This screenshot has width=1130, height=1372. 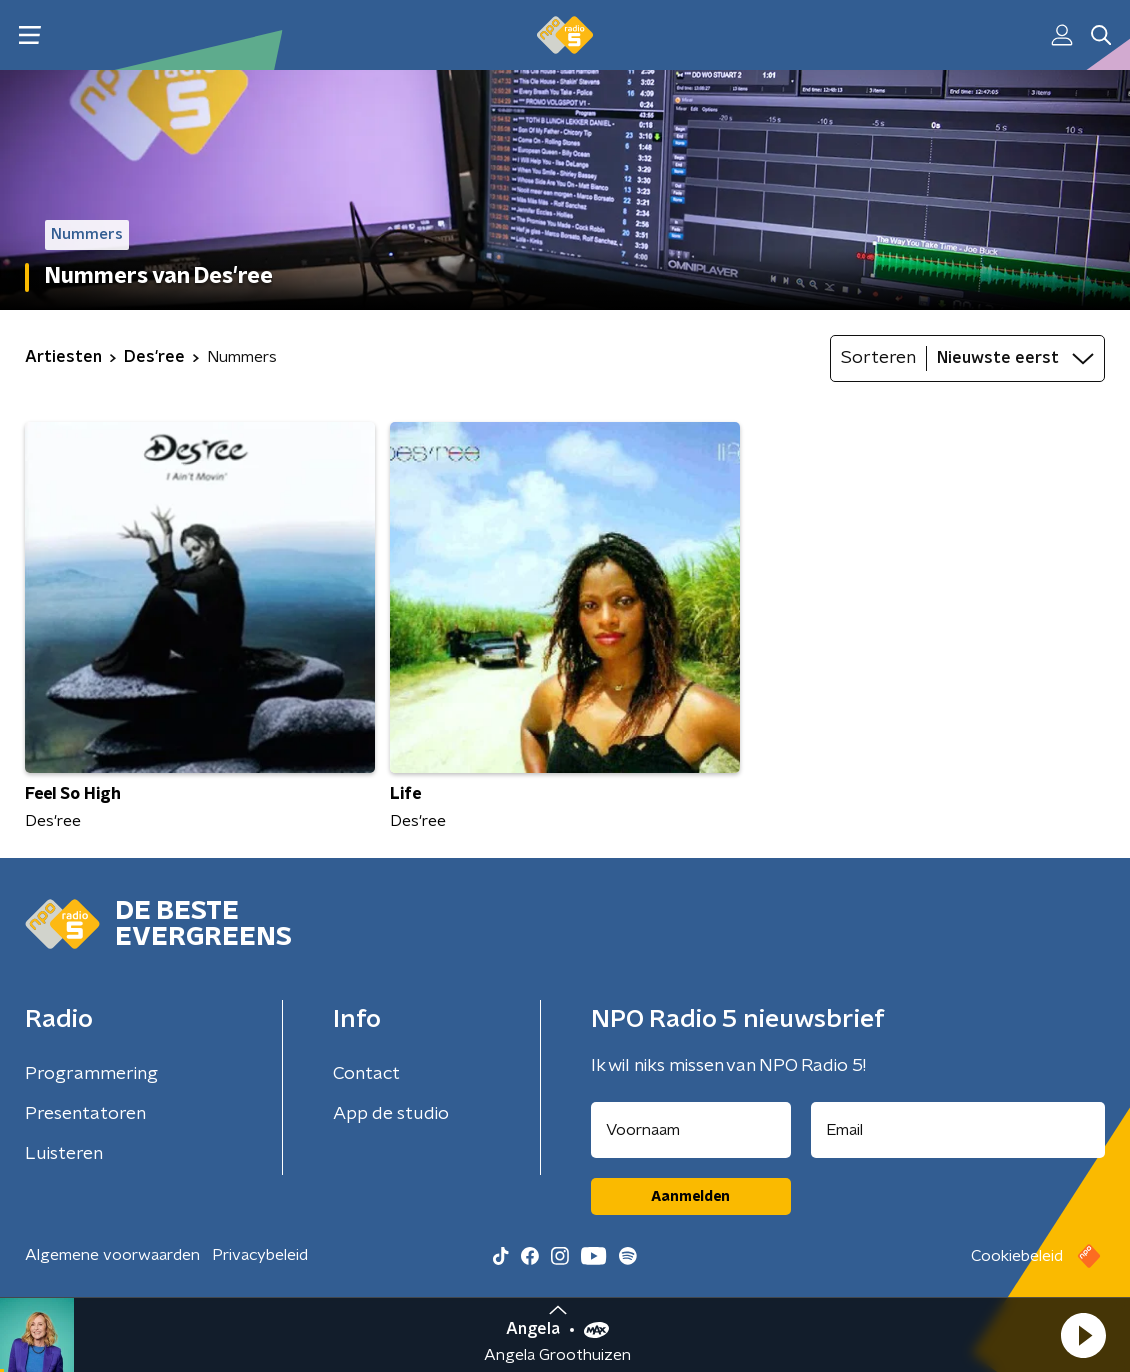 I want to click on Sorteren, so click(x=878, y=358).